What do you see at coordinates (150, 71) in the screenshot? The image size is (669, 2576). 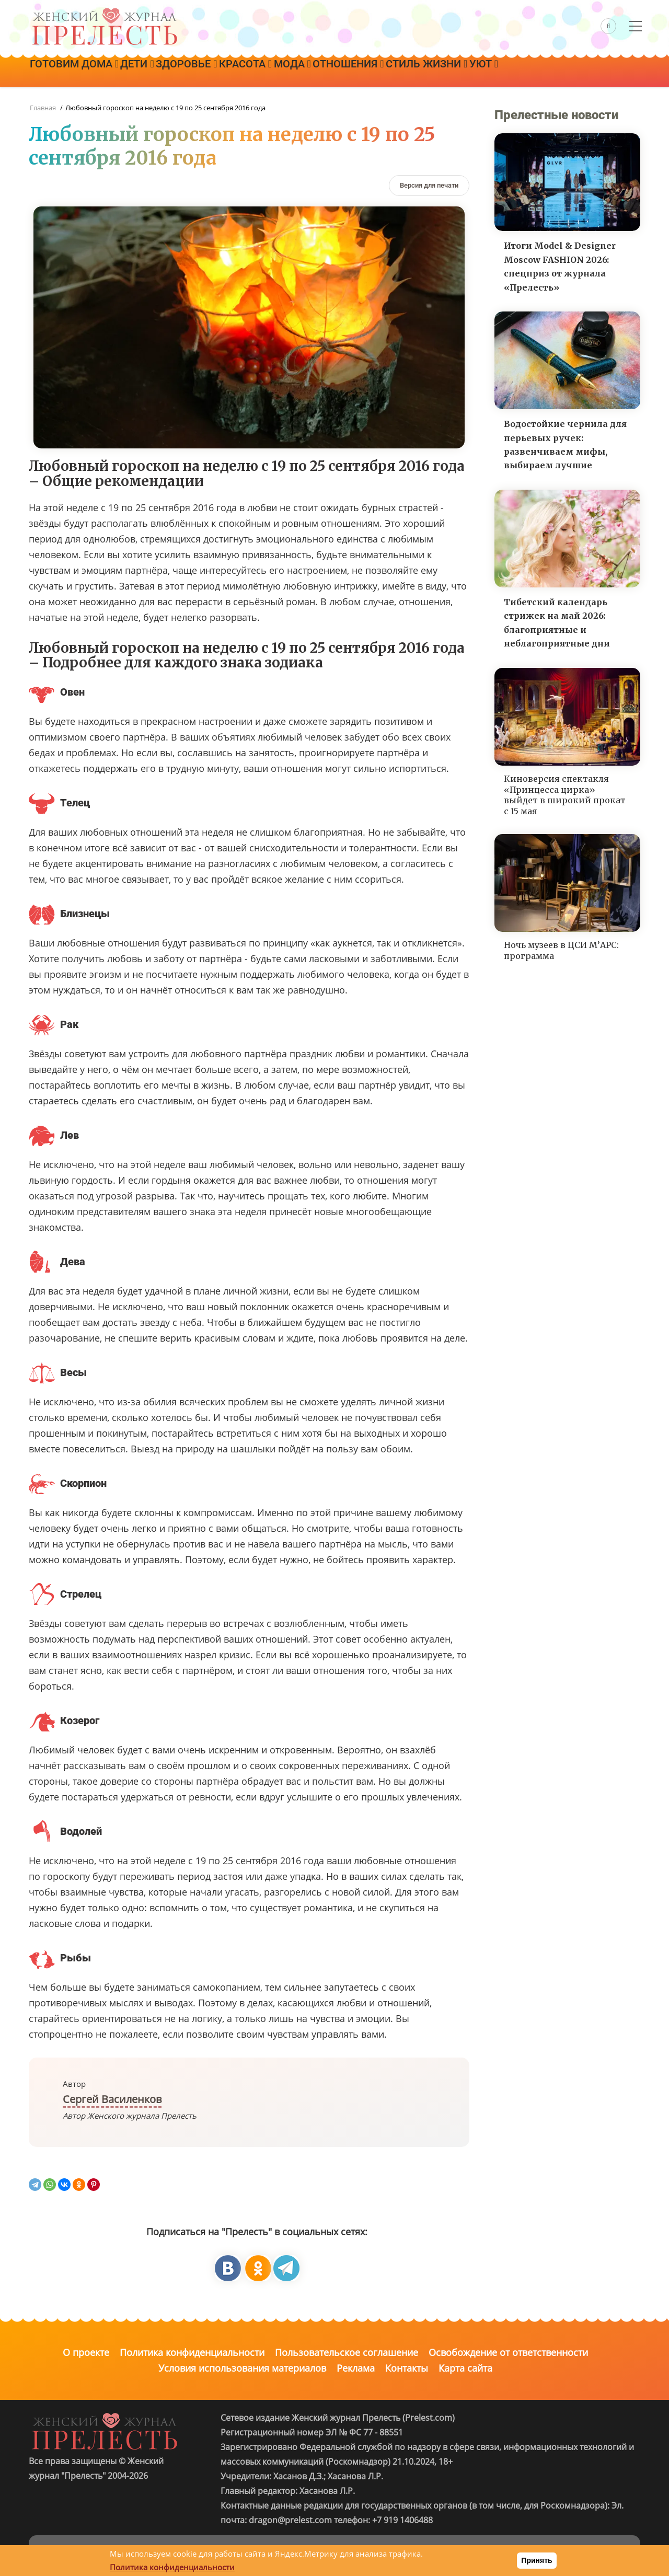 I see `Дети` at bounding box center [150, 71].